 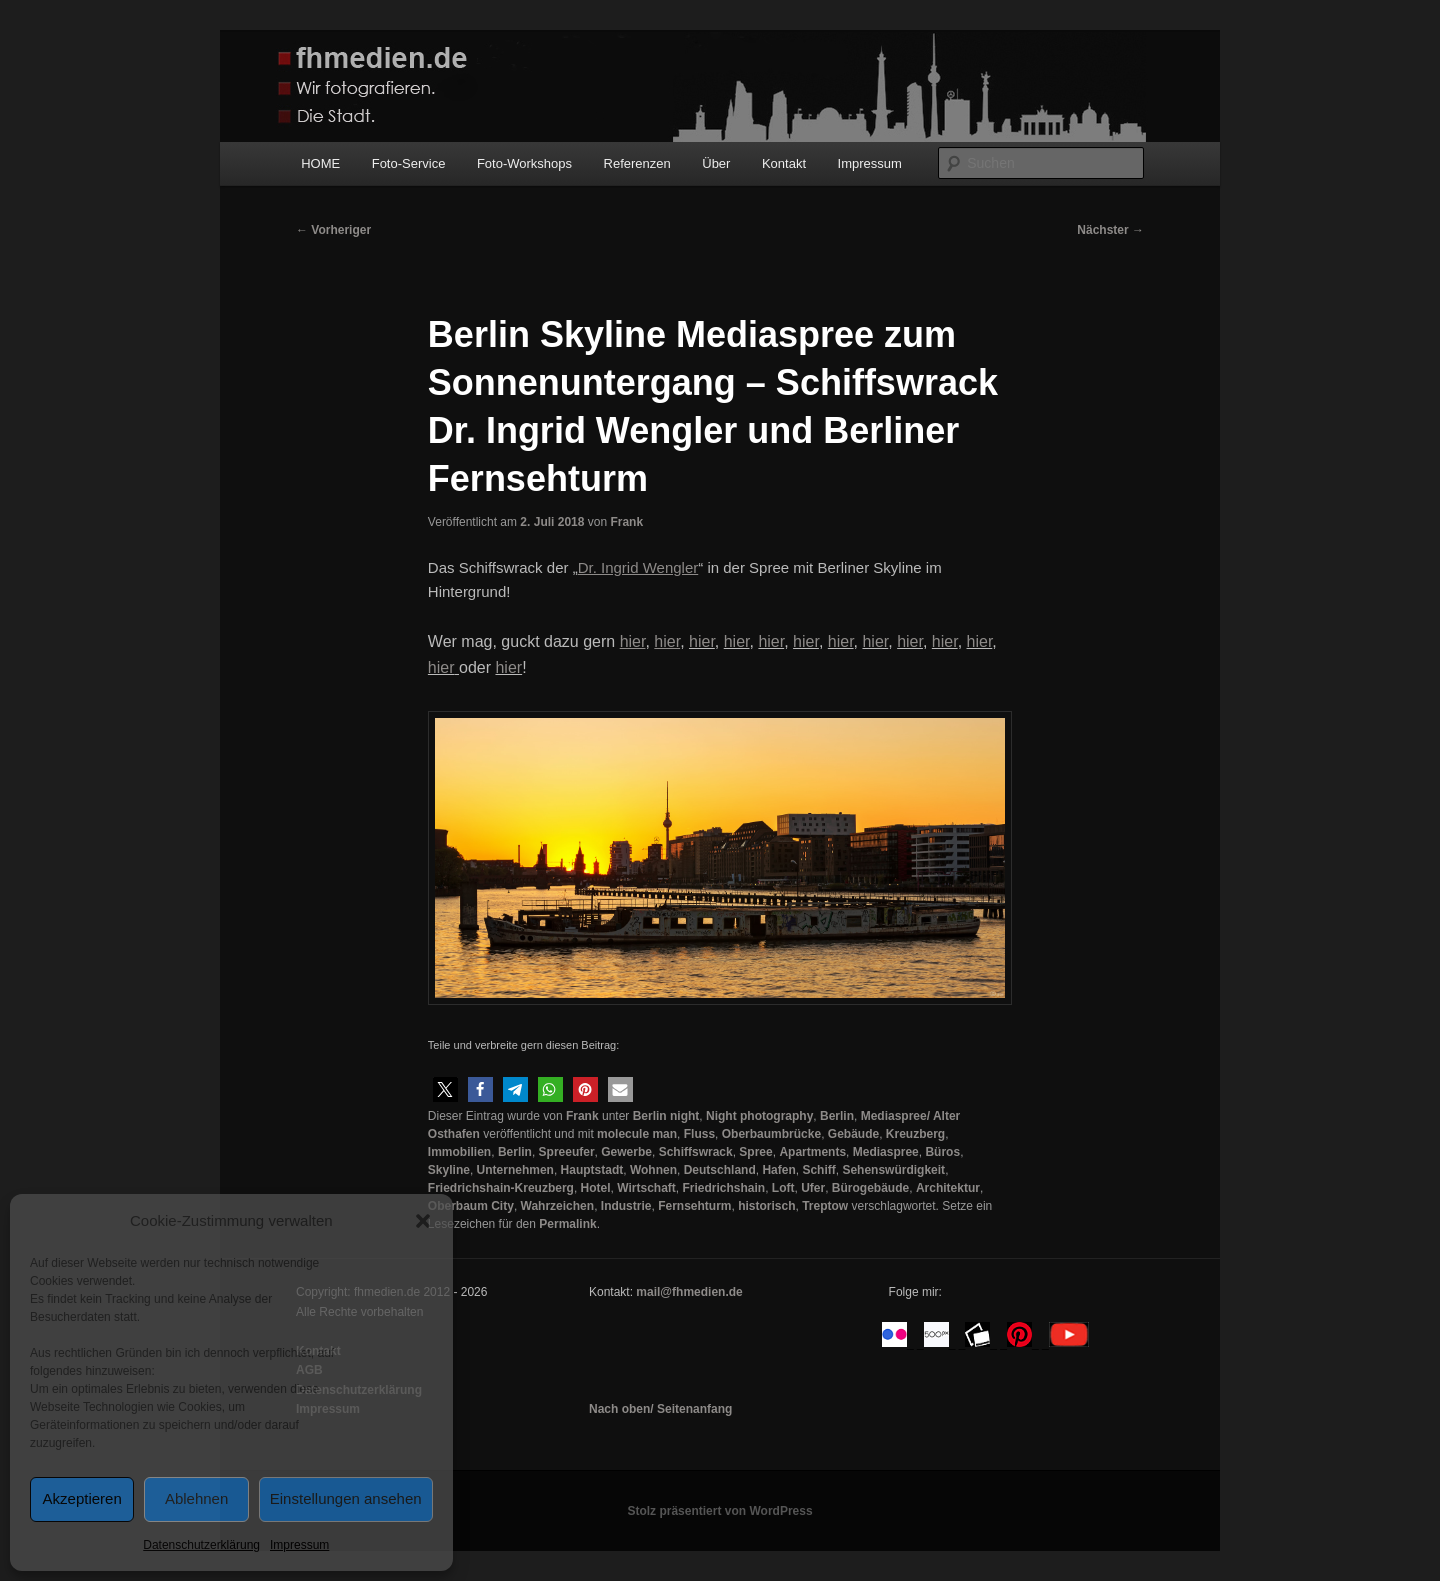 I want to click on Nach oben/ Seitenanfang, so click(x=660, y=1409).